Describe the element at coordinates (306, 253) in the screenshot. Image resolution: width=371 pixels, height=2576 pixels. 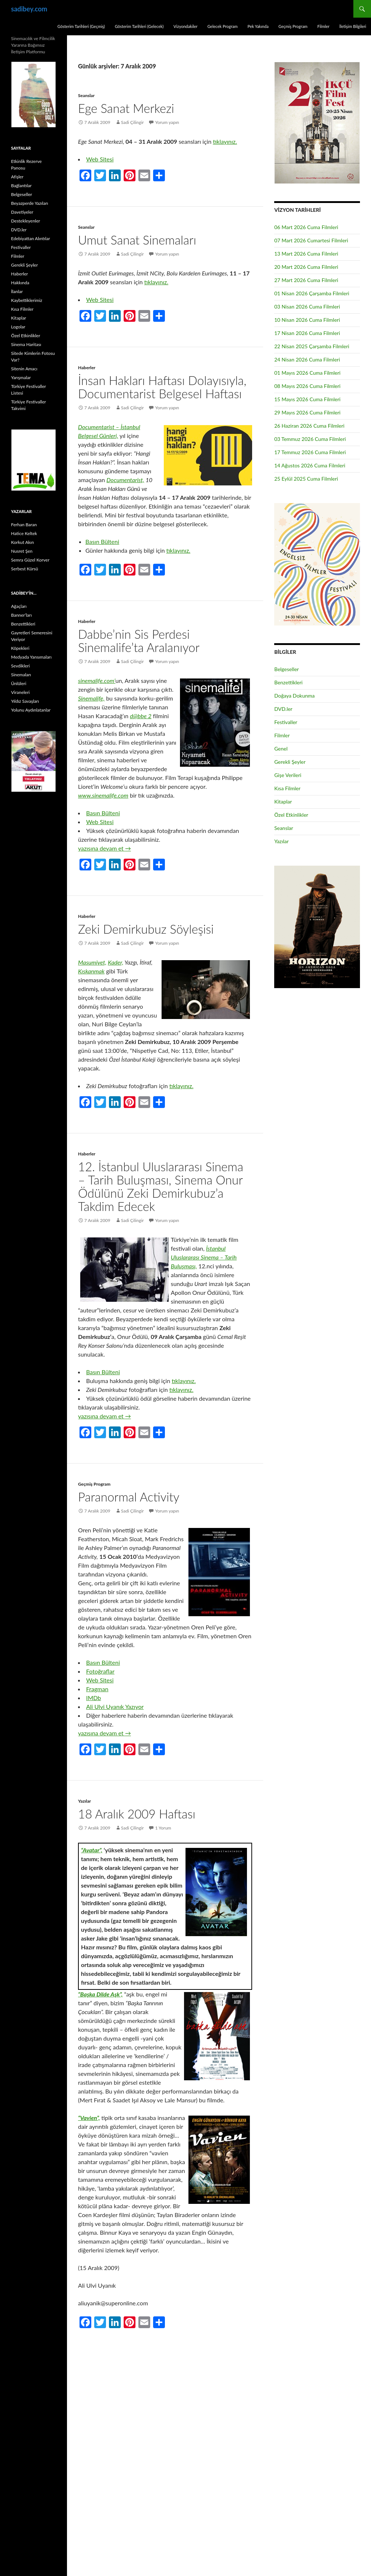
I see `13 Mart 2026 Cuma Filmleri` at that location.